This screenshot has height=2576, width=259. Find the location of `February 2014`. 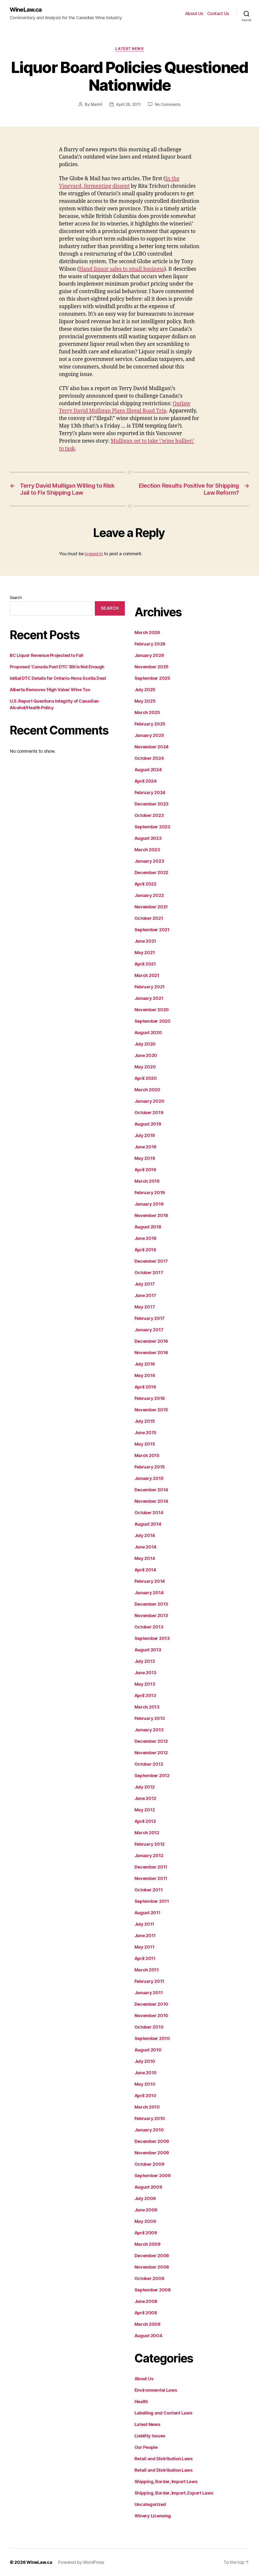

February 2014 is located at coordinates (149, 1581).